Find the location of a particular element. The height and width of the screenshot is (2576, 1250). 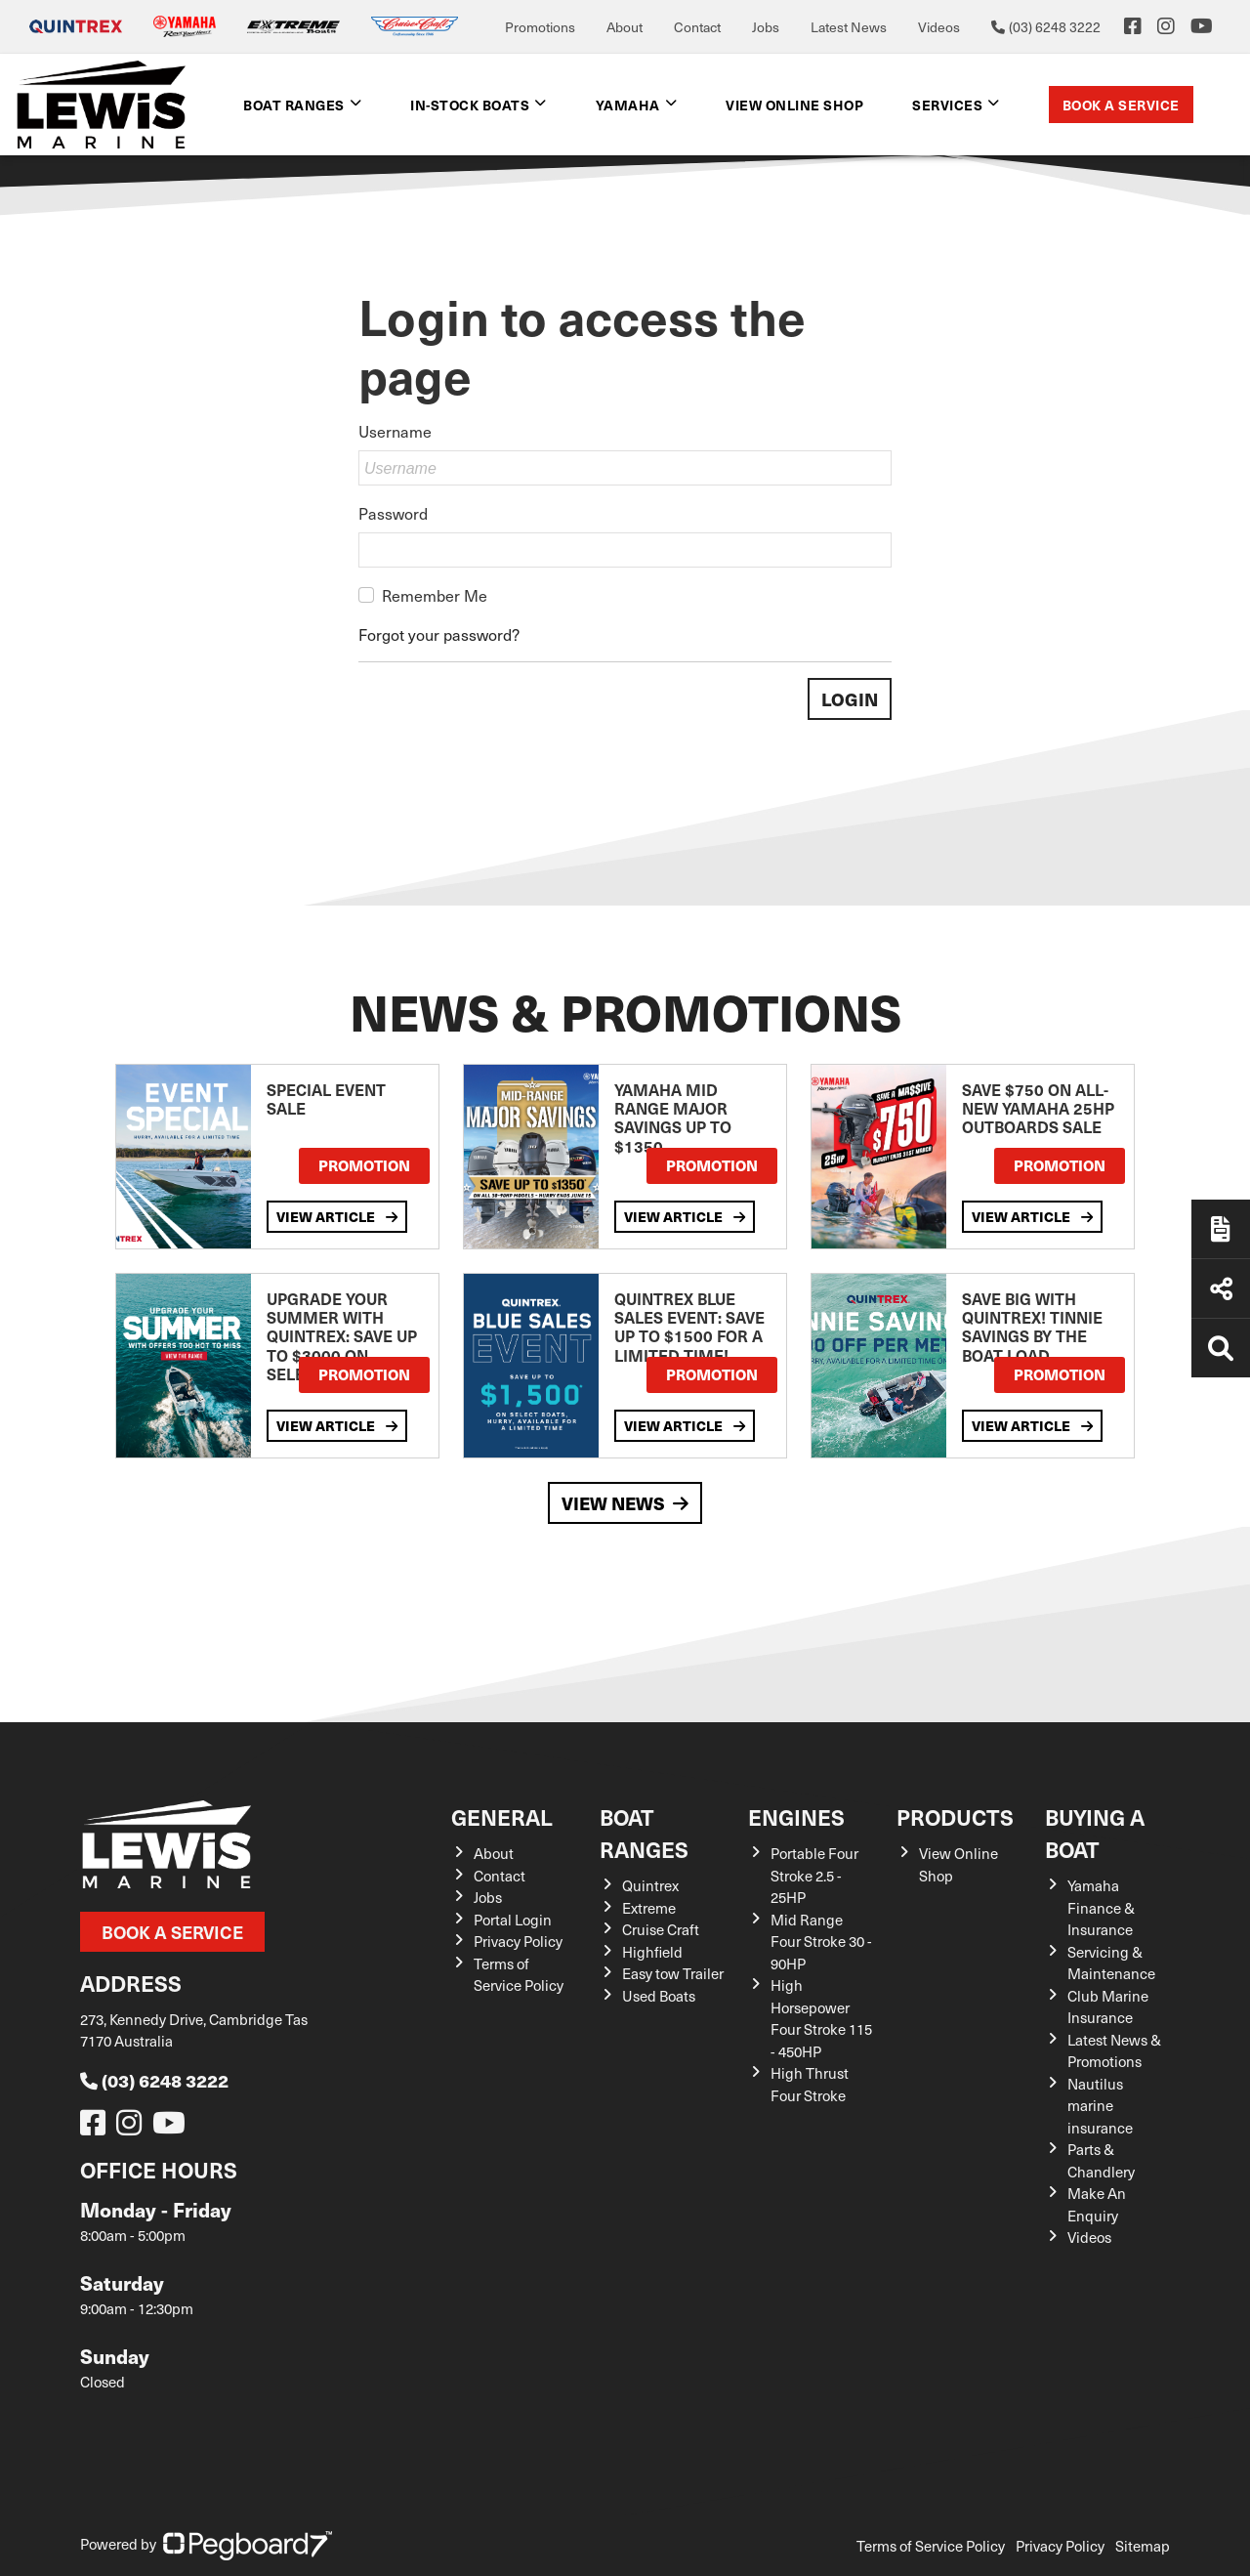

Products is located at coordinates (955, 1816).